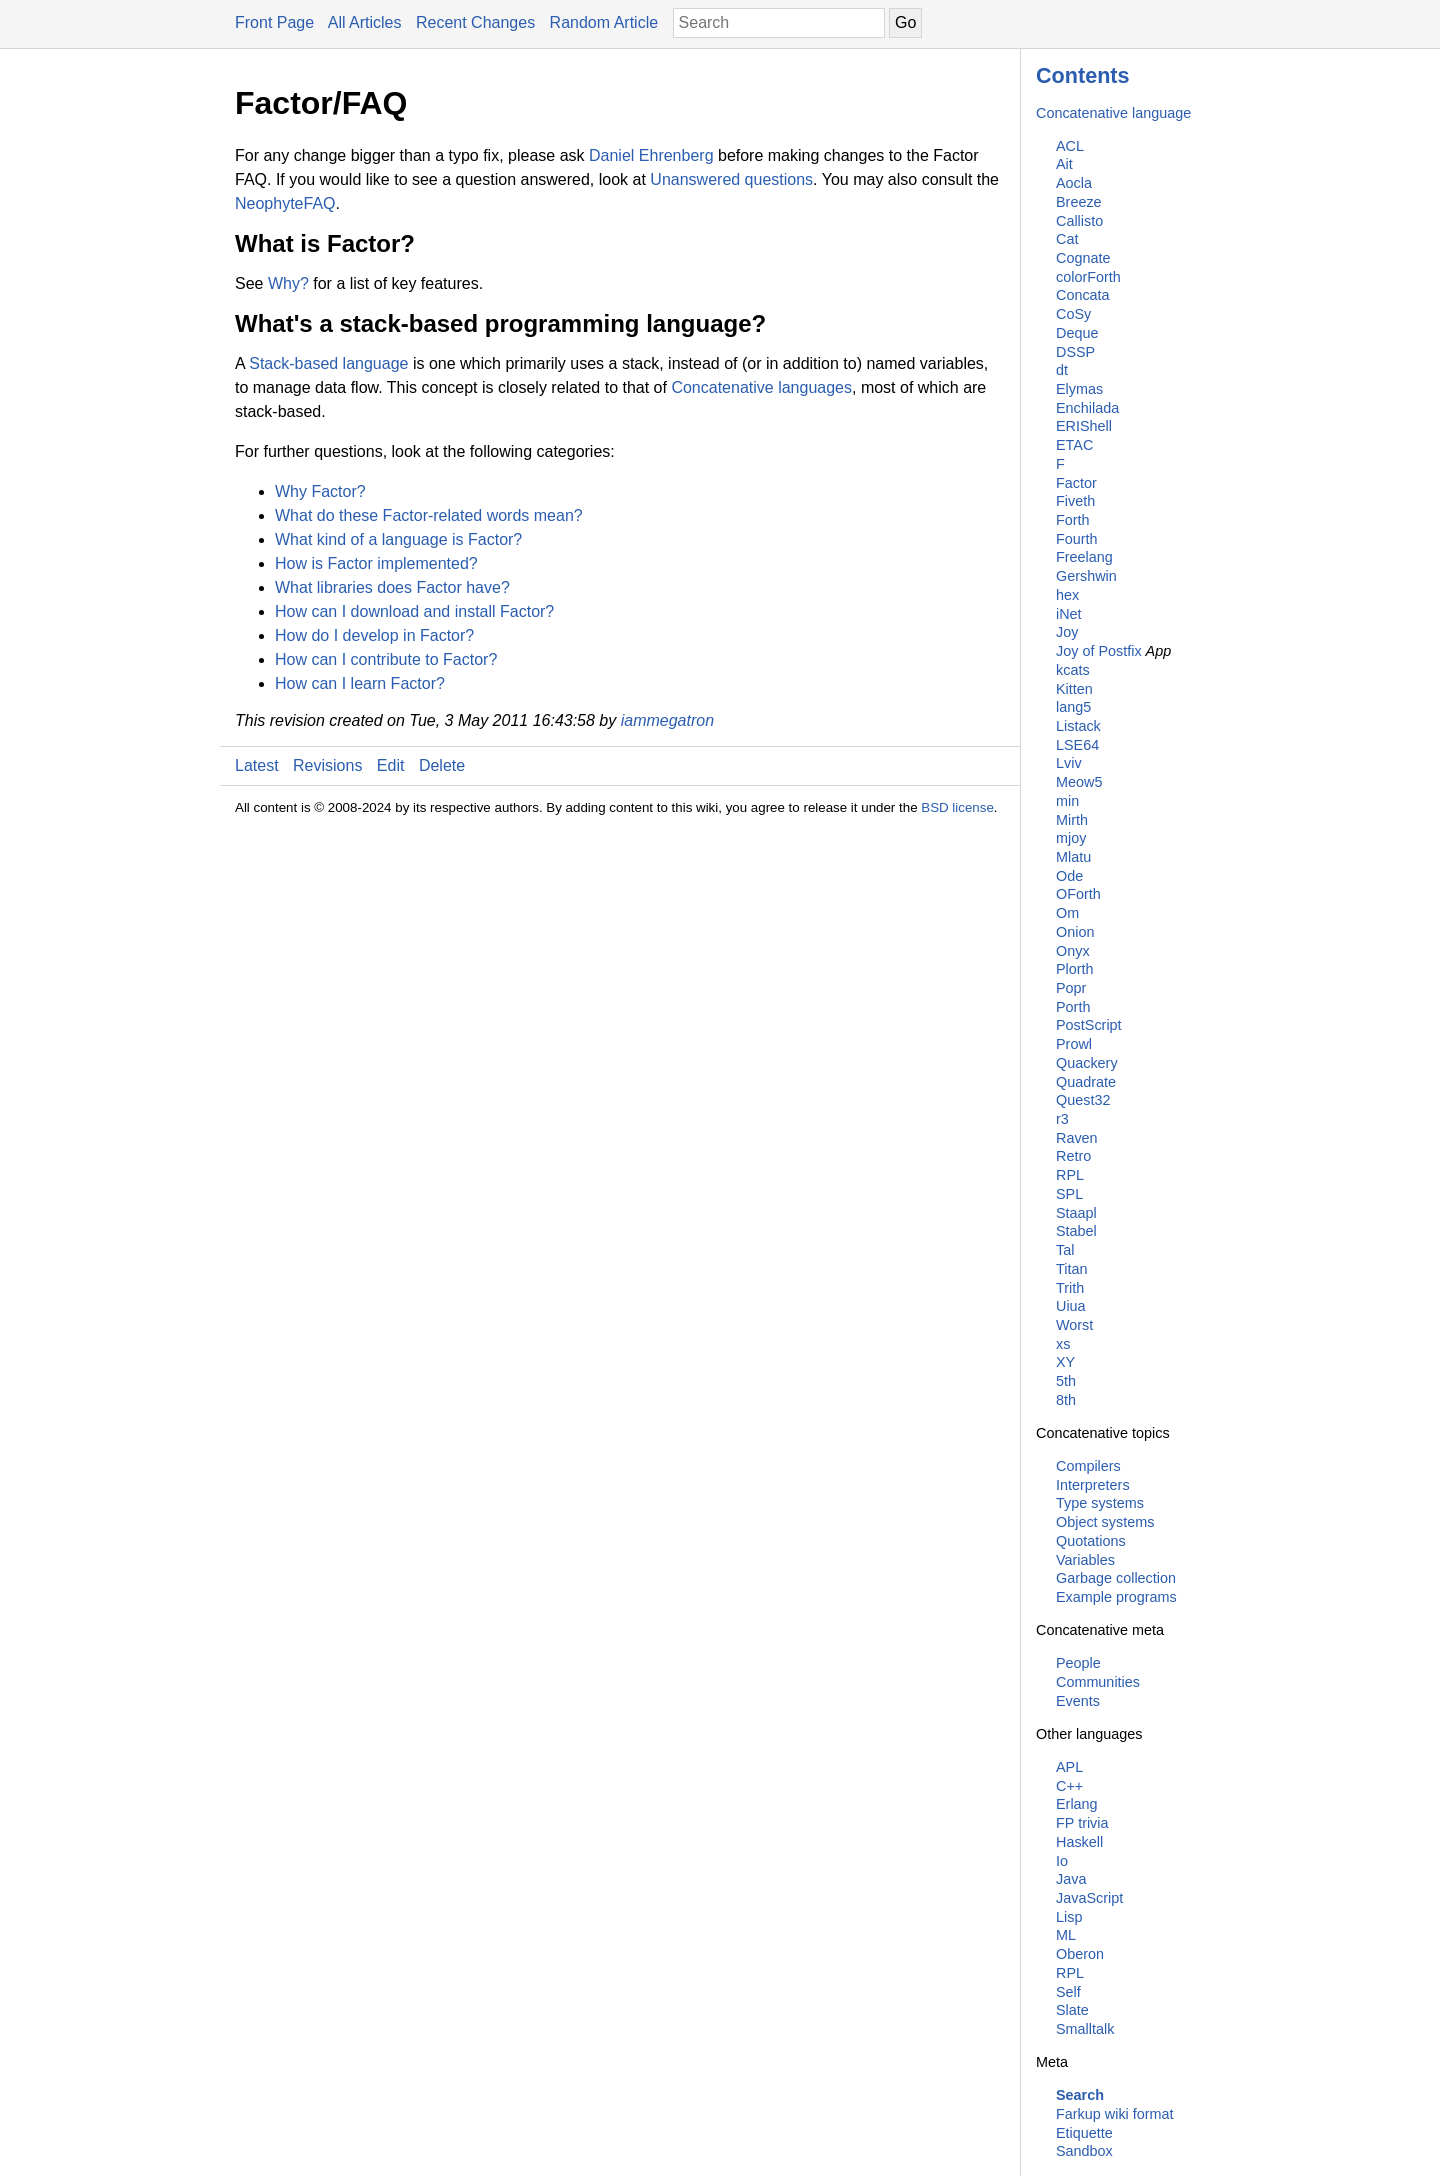 The height and width of the screenshot is (2176, 1440). I want to click on BSD license, so click(957, 807).